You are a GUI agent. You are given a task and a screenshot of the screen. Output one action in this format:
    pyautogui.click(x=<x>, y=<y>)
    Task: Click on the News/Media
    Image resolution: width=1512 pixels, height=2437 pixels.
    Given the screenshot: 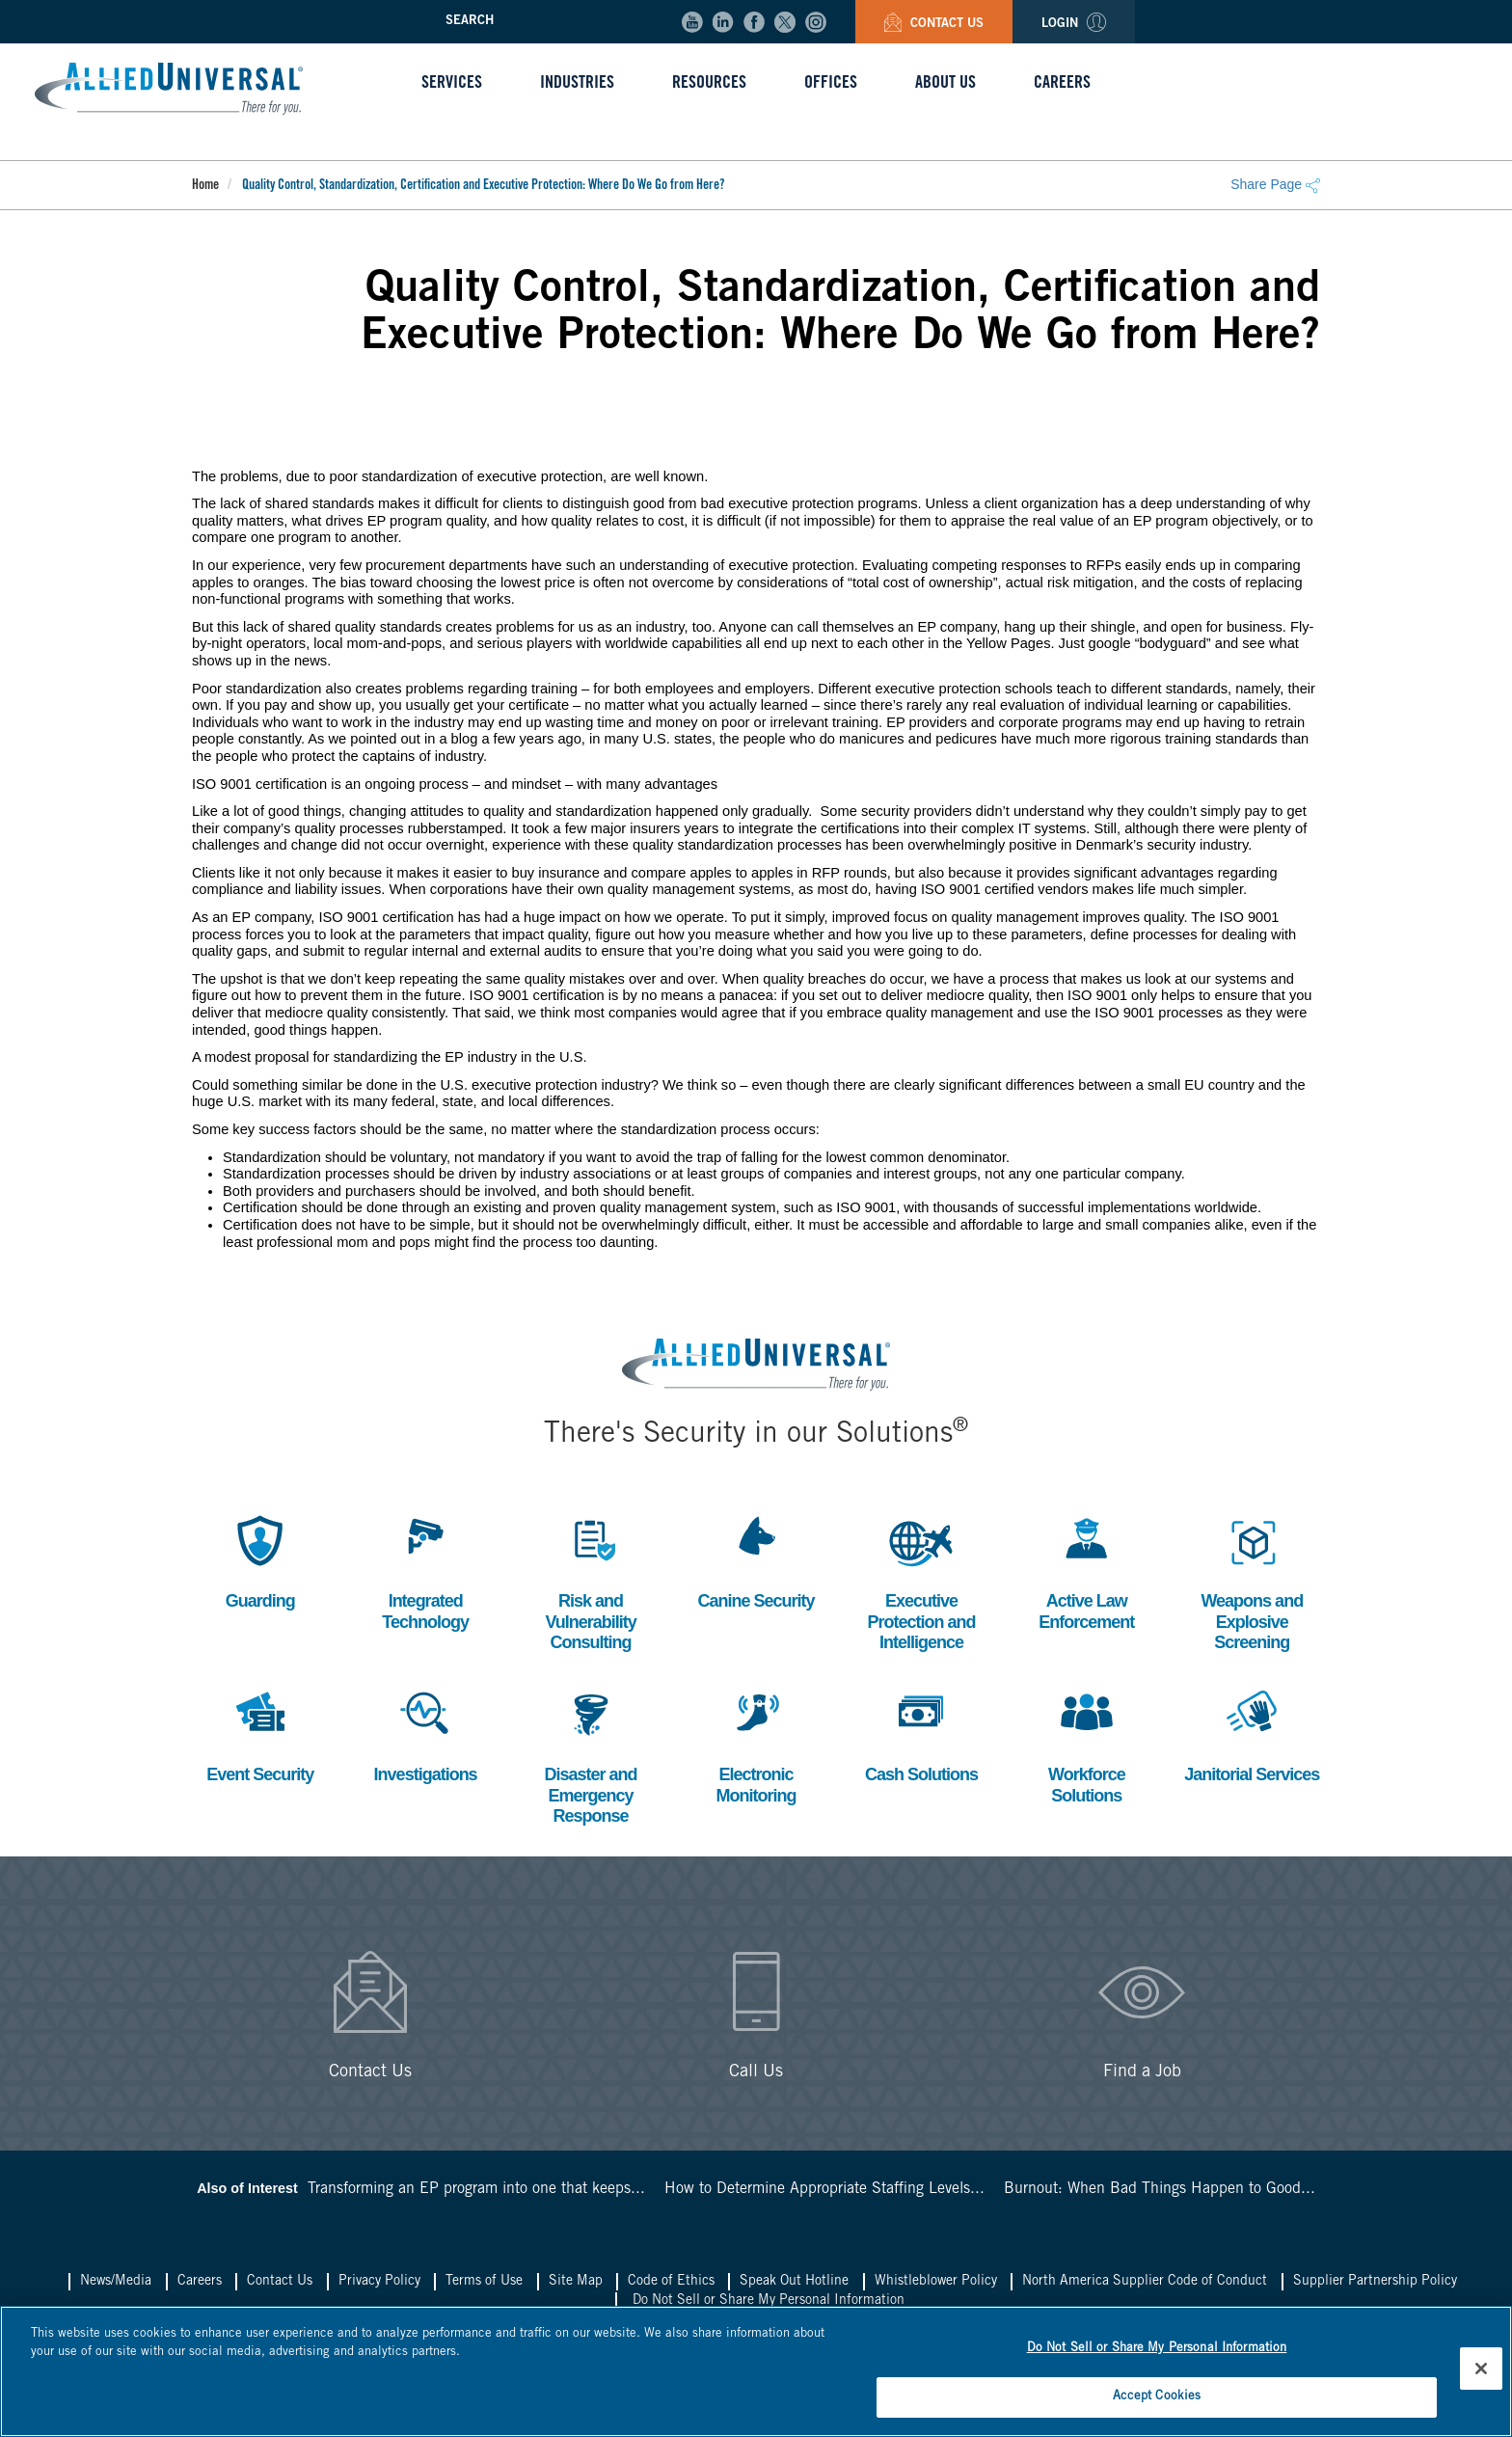 What is the action you would take?
    pyautogui.click(x=115, y=2281)
    